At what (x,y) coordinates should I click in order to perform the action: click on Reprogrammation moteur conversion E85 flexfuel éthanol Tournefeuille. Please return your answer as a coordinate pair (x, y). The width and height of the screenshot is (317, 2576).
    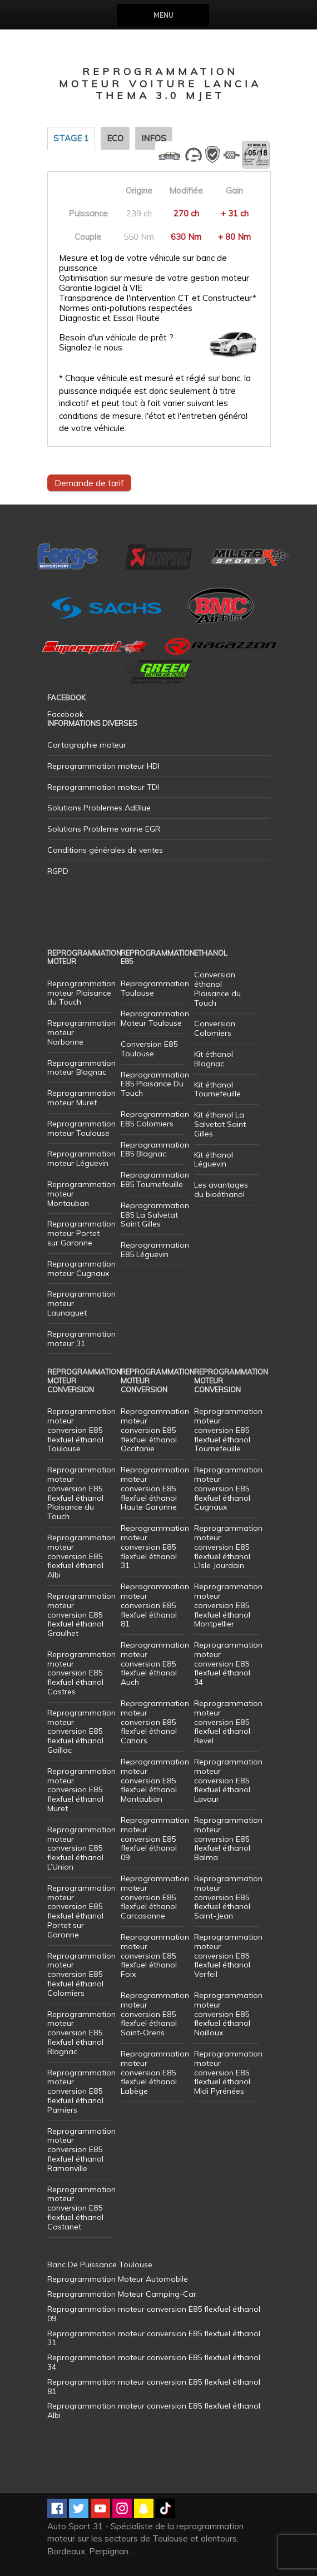
    Looking at the image, I should click on (228, 1429).